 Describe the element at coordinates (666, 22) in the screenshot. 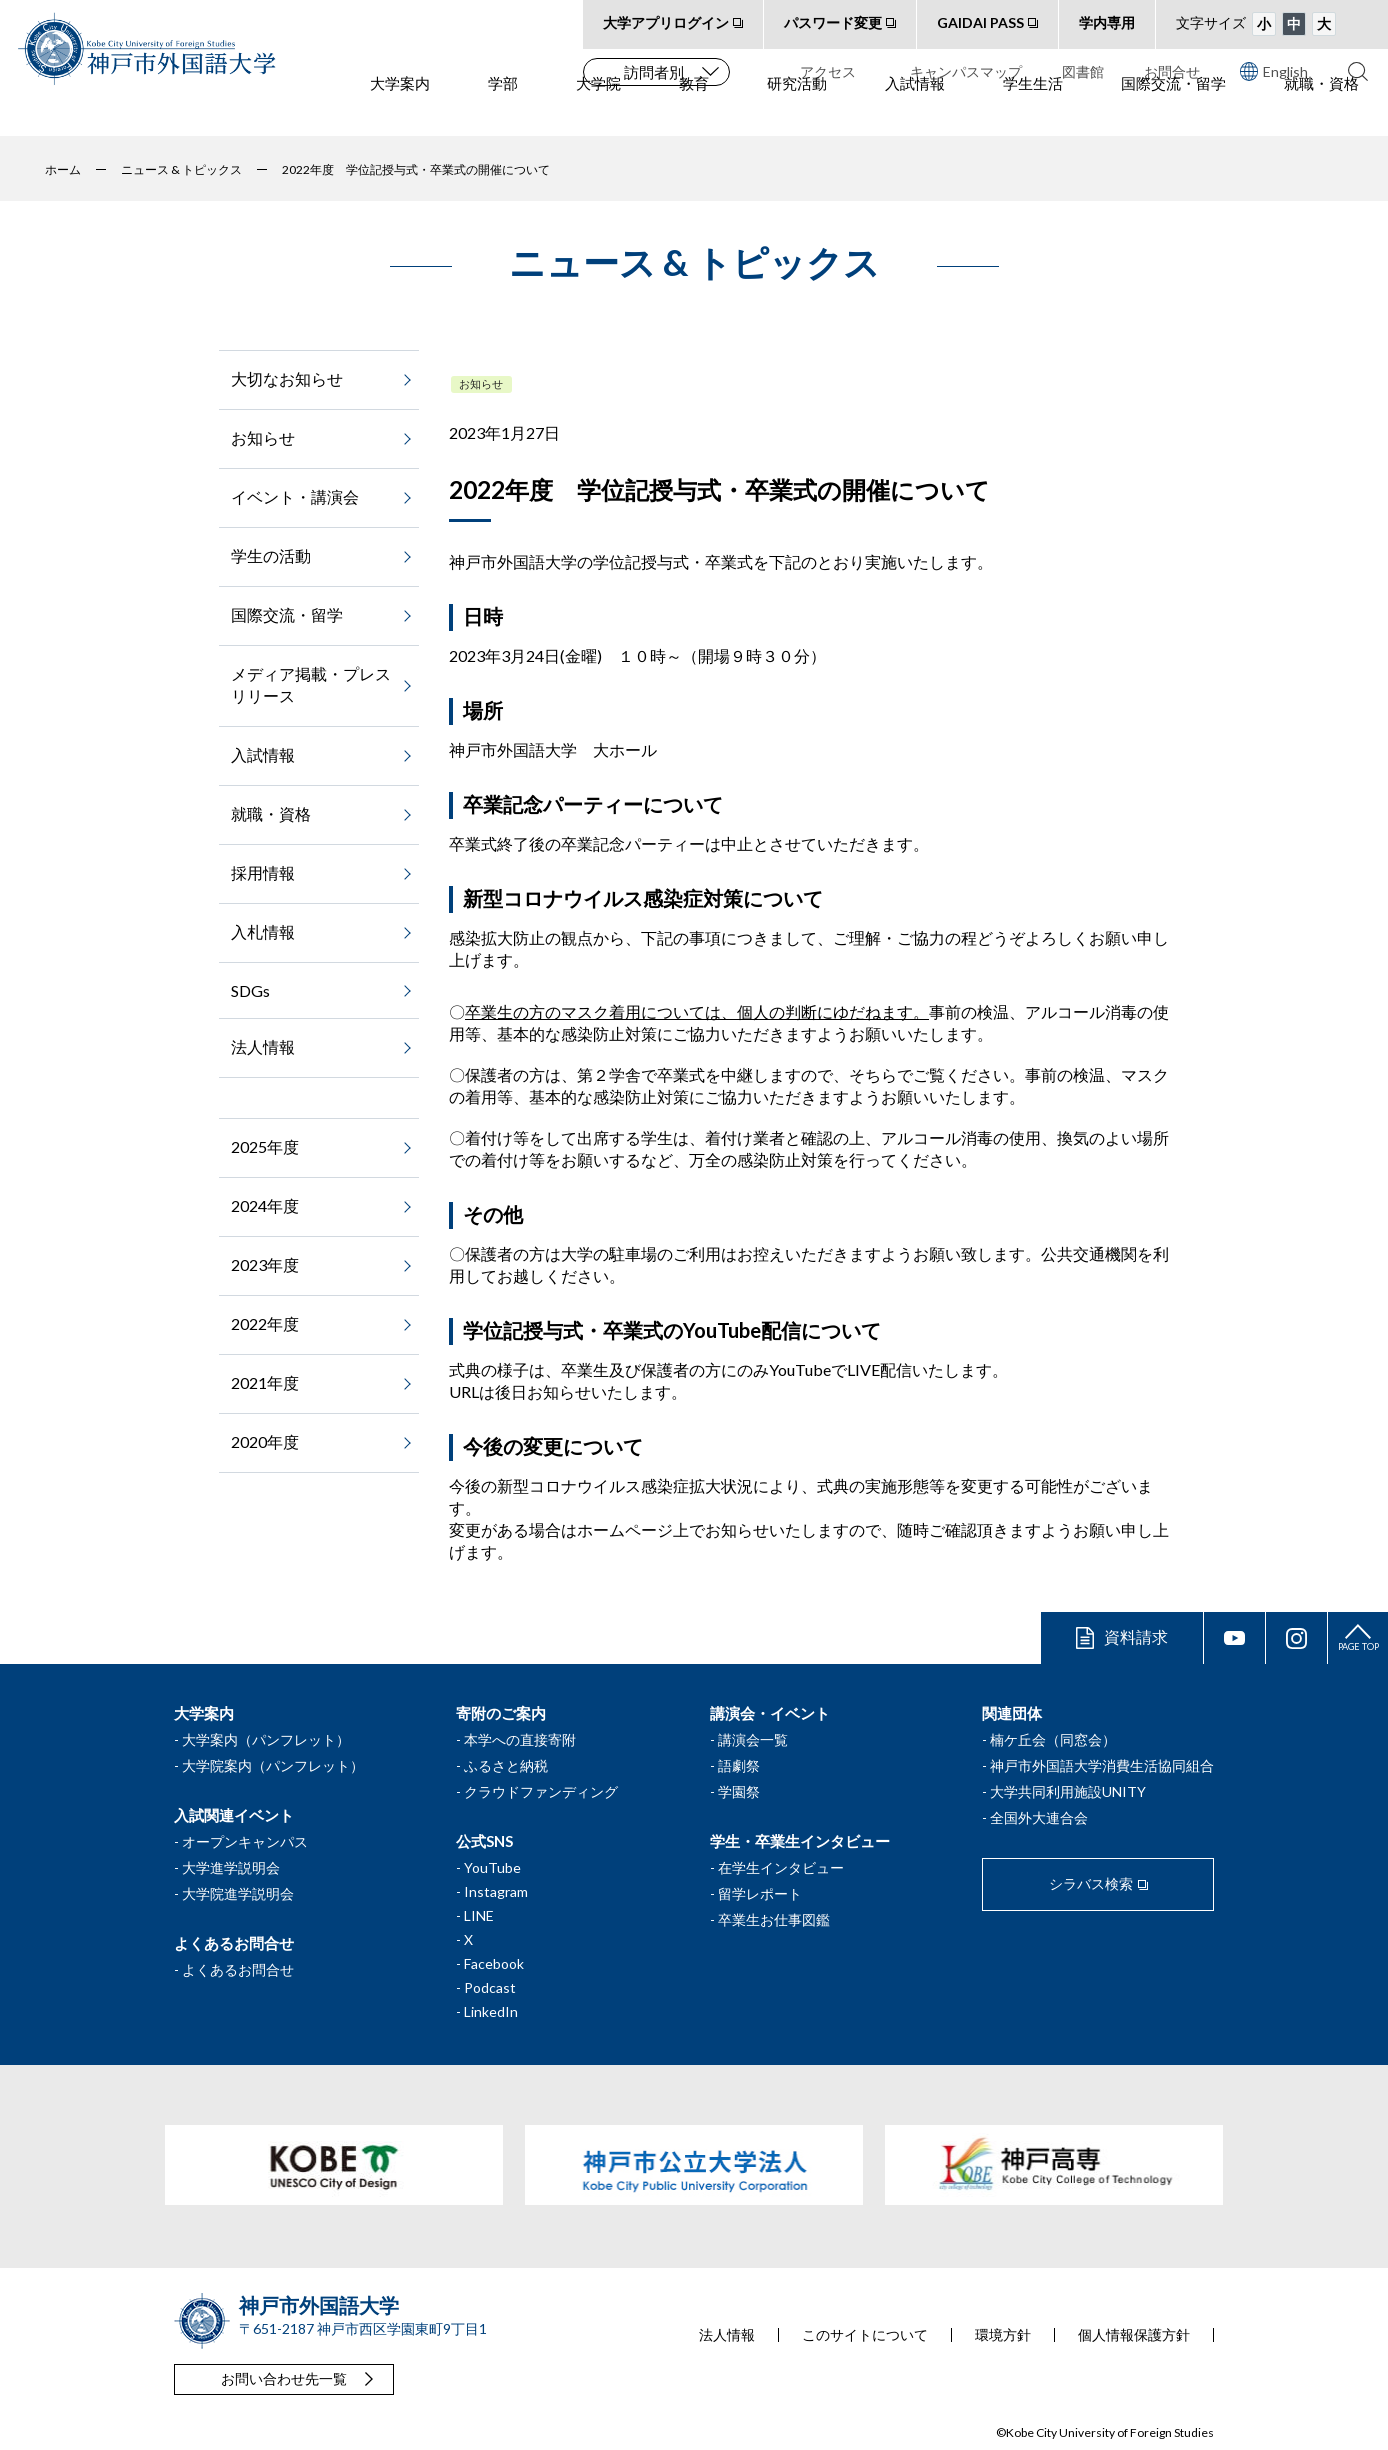

I see `大学アプリログイン` at that location.